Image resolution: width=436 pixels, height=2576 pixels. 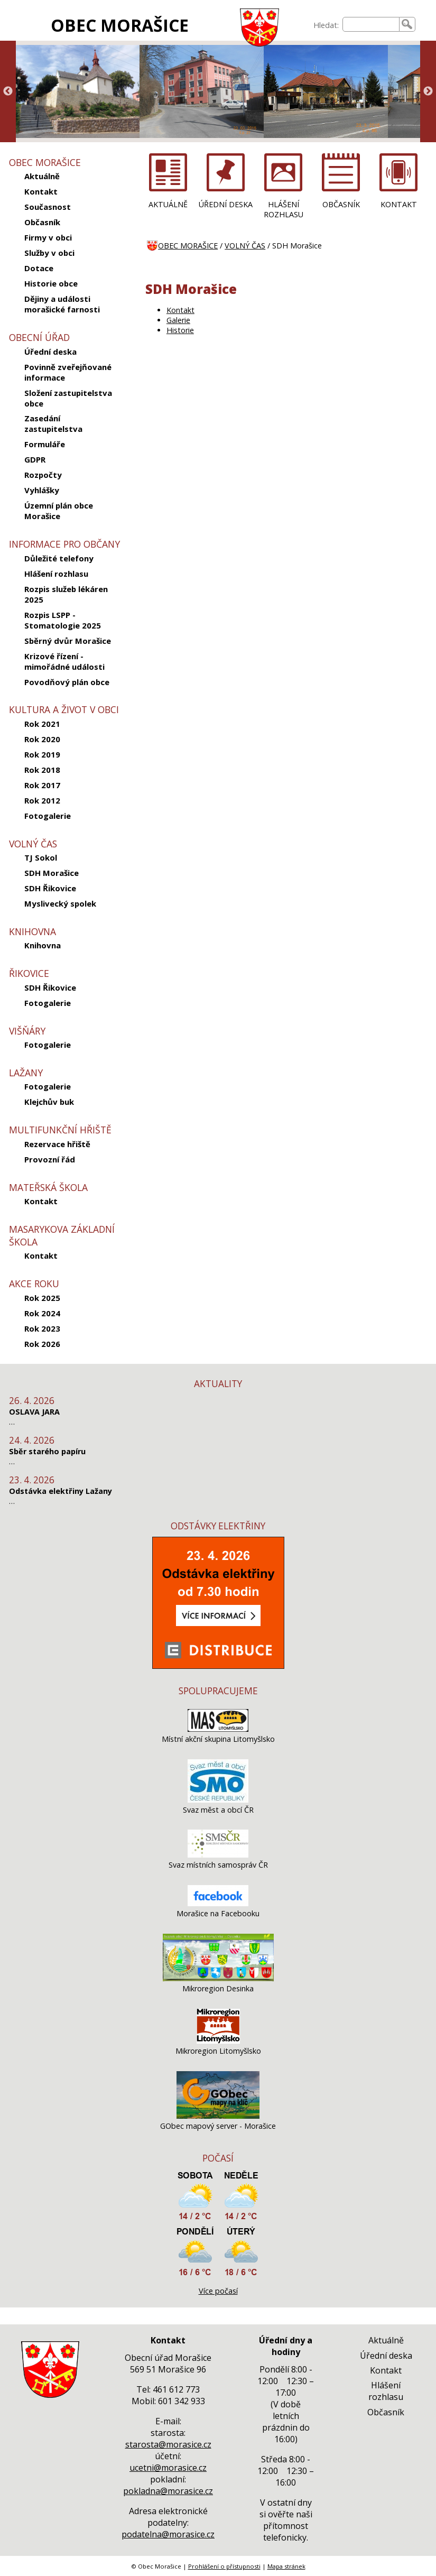 I want to click on [Mikroregion Litomyšlsko], so click(x=218, y=2041).